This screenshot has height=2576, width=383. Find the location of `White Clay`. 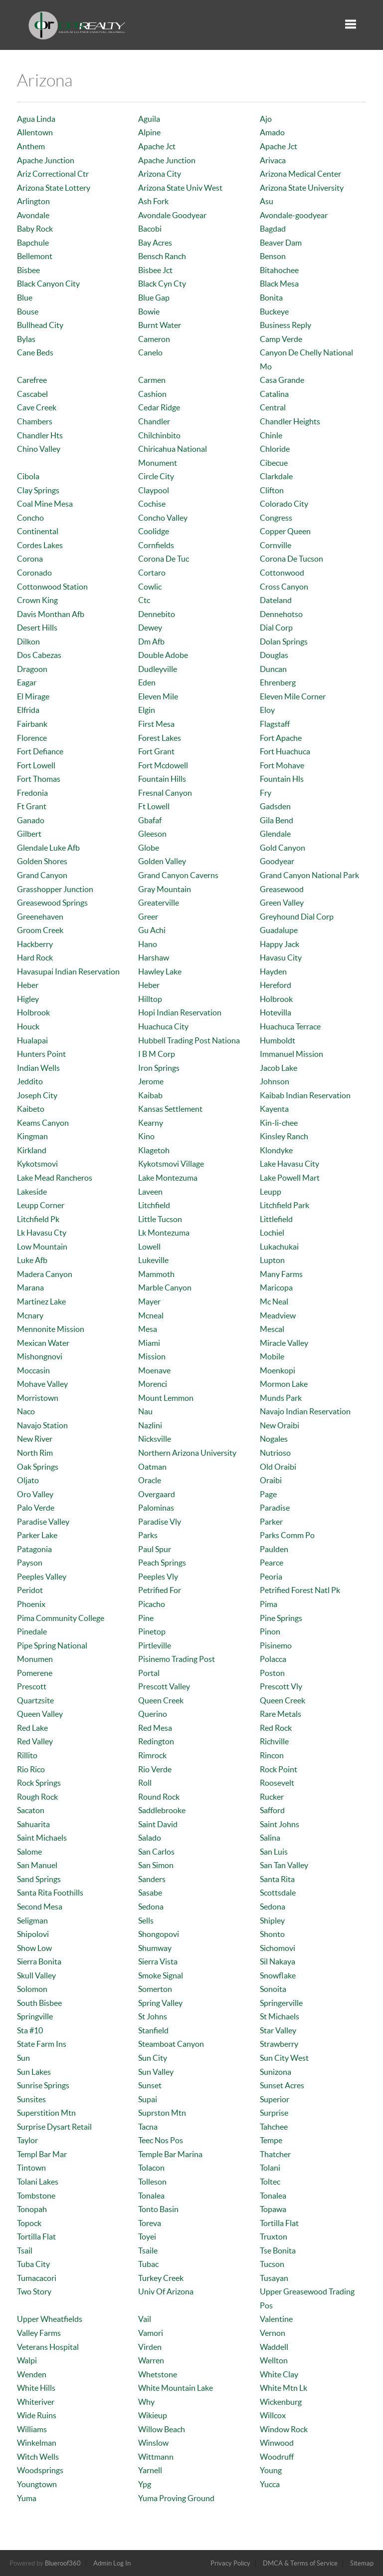

White Clay is located at coordinates (279, 2374).